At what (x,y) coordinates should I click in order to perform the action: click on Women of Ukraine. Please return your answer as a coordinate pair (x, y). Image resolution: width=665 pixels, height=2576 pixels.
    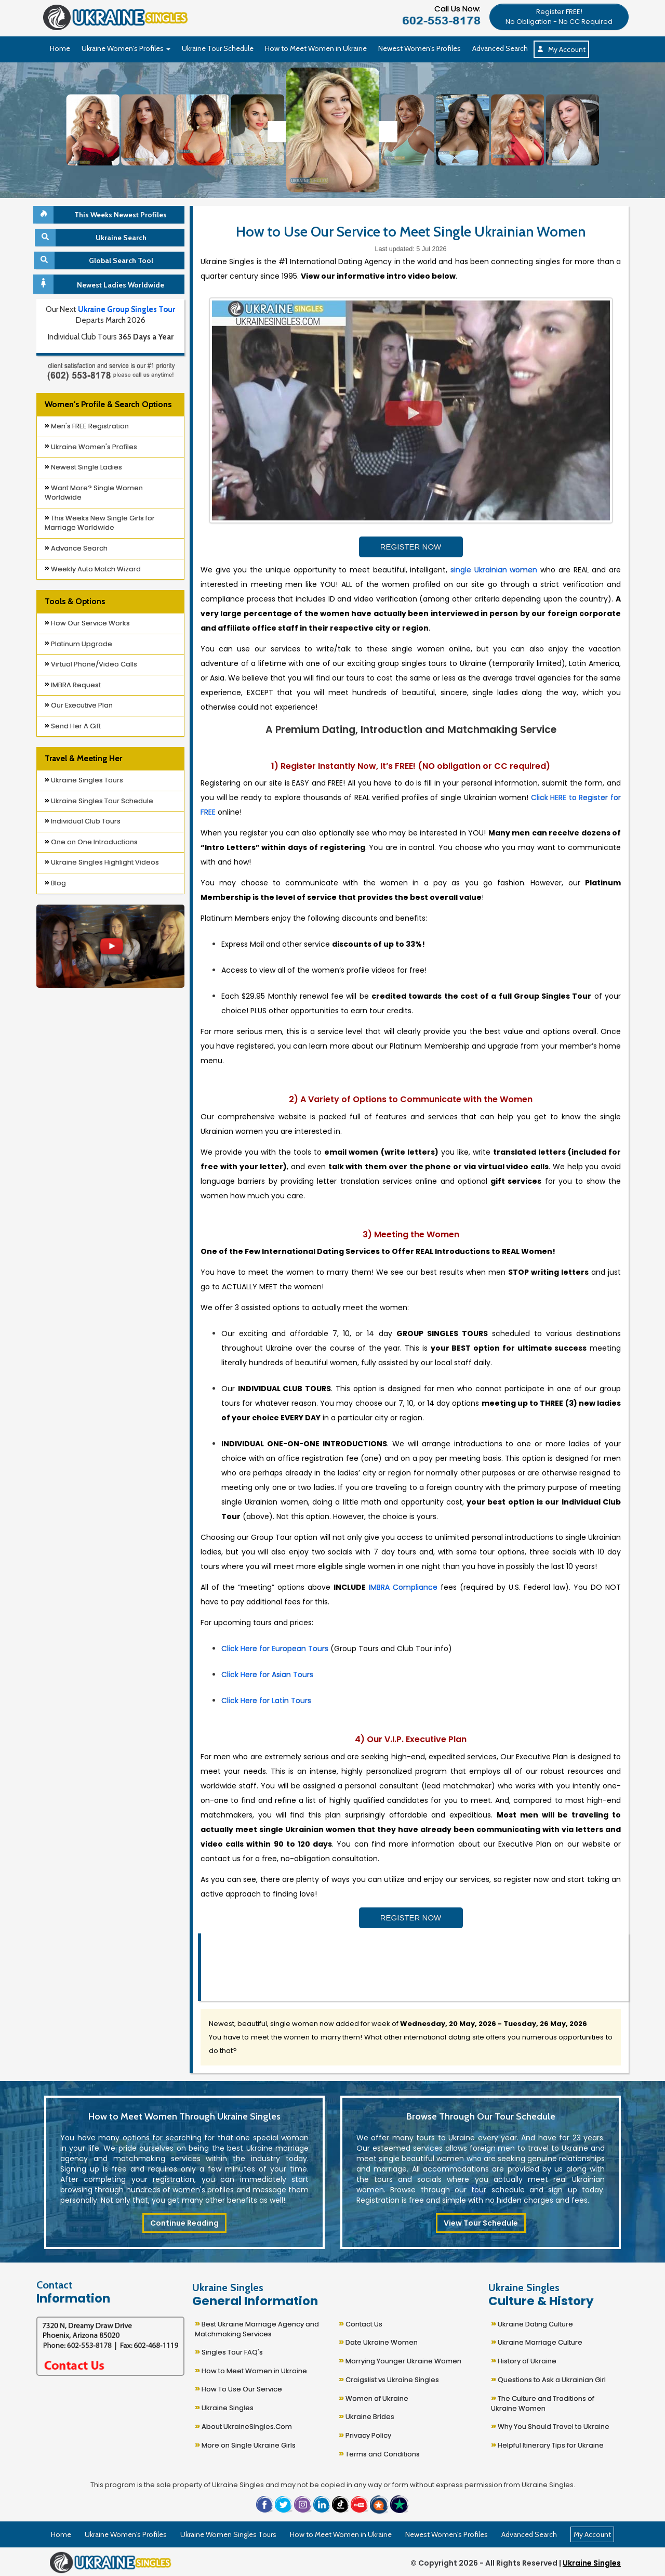
    Looking at the image, I should click on (373, 2397).